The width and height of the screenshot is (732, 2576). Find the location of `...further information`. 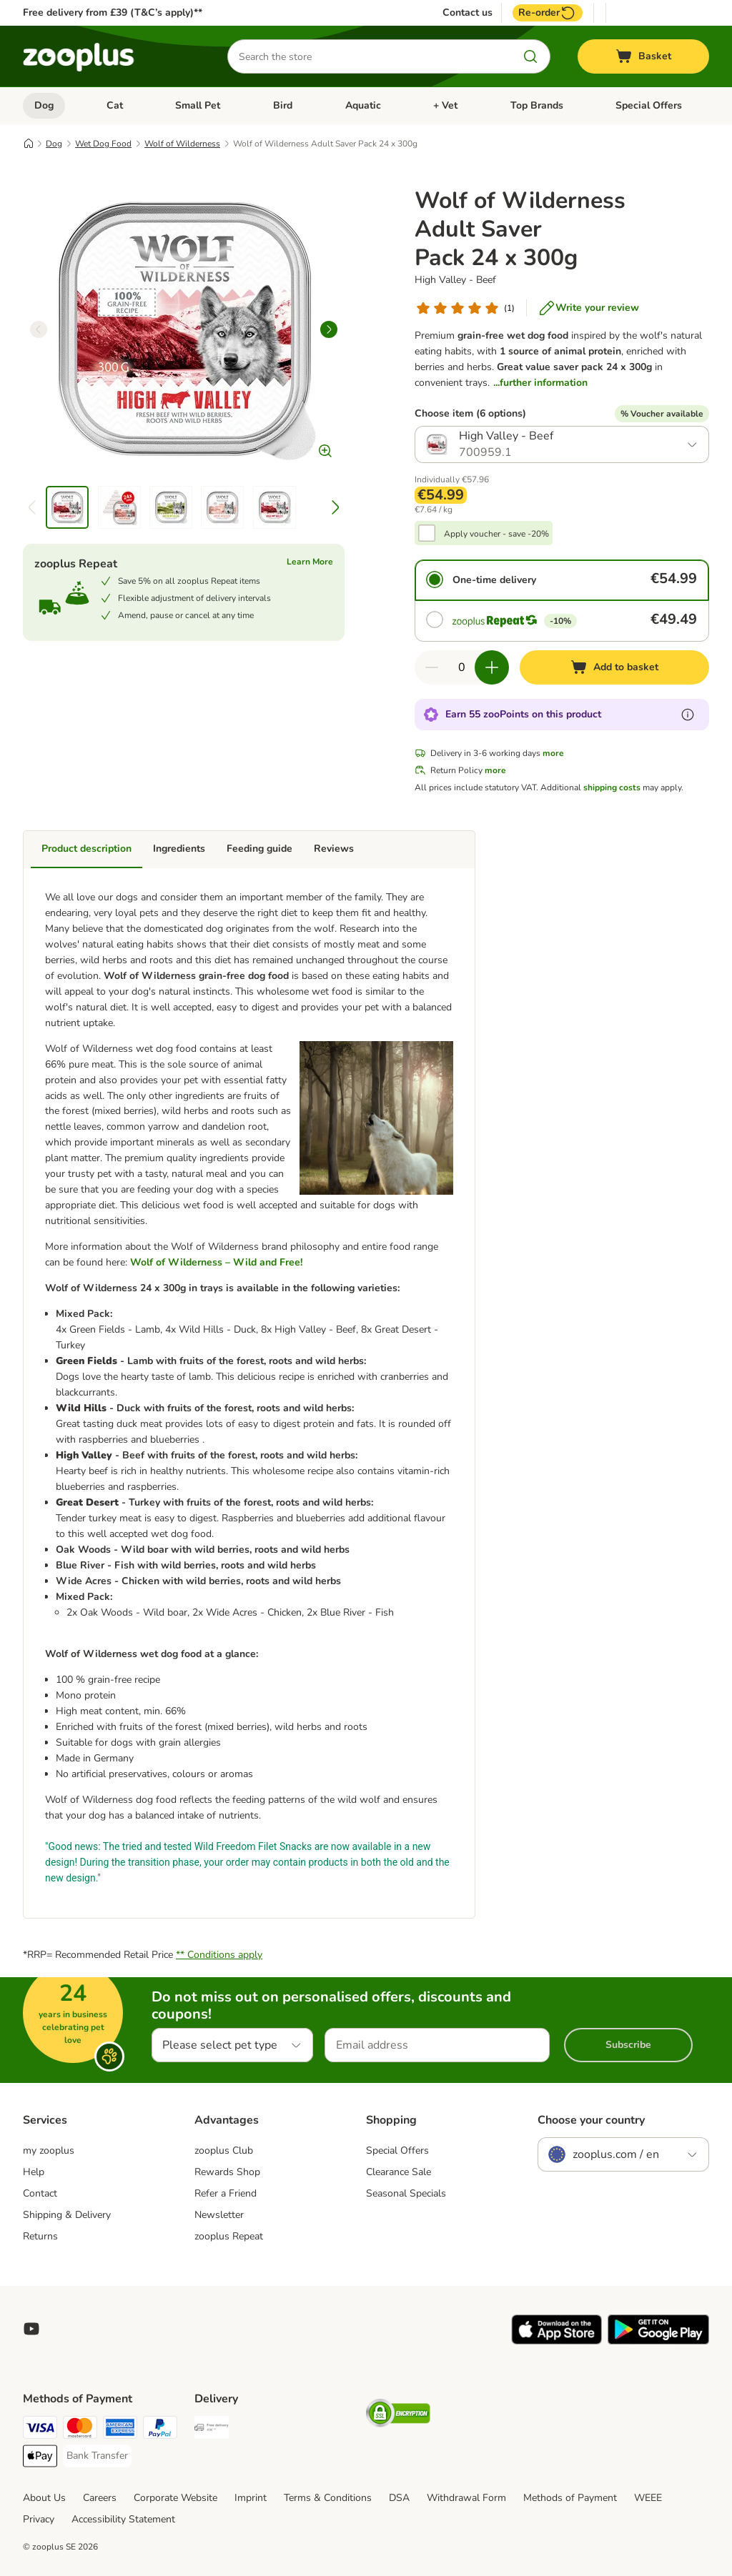

...further information is located at coordinates (540, 382).